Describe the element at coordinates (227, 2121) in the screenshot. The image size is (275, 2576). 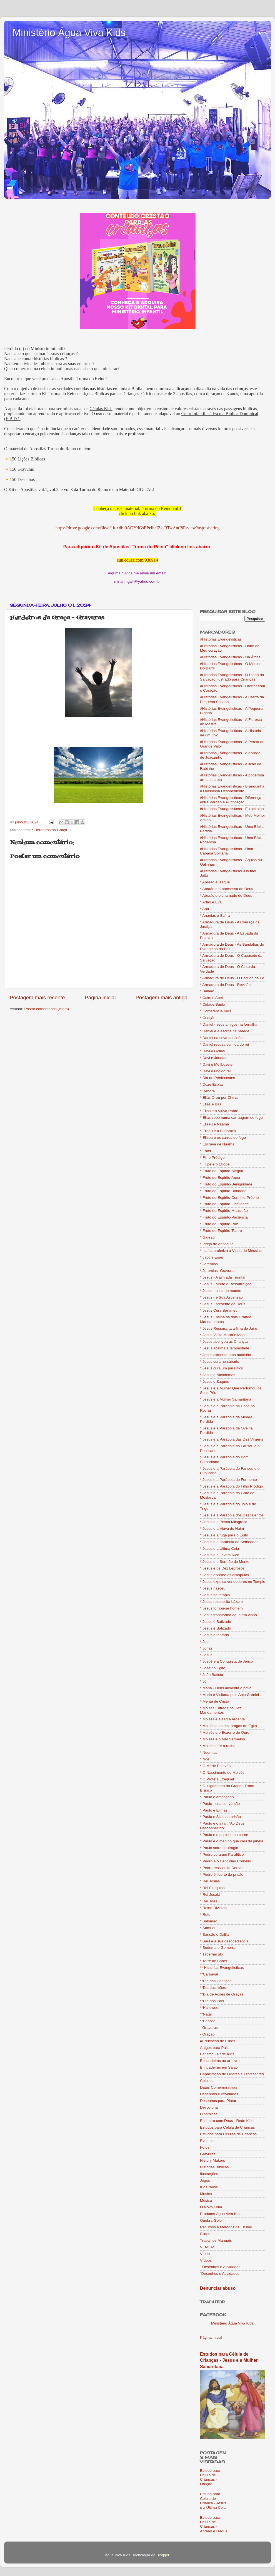
I see `Encontro com Deus - Rede Kids` at that location.